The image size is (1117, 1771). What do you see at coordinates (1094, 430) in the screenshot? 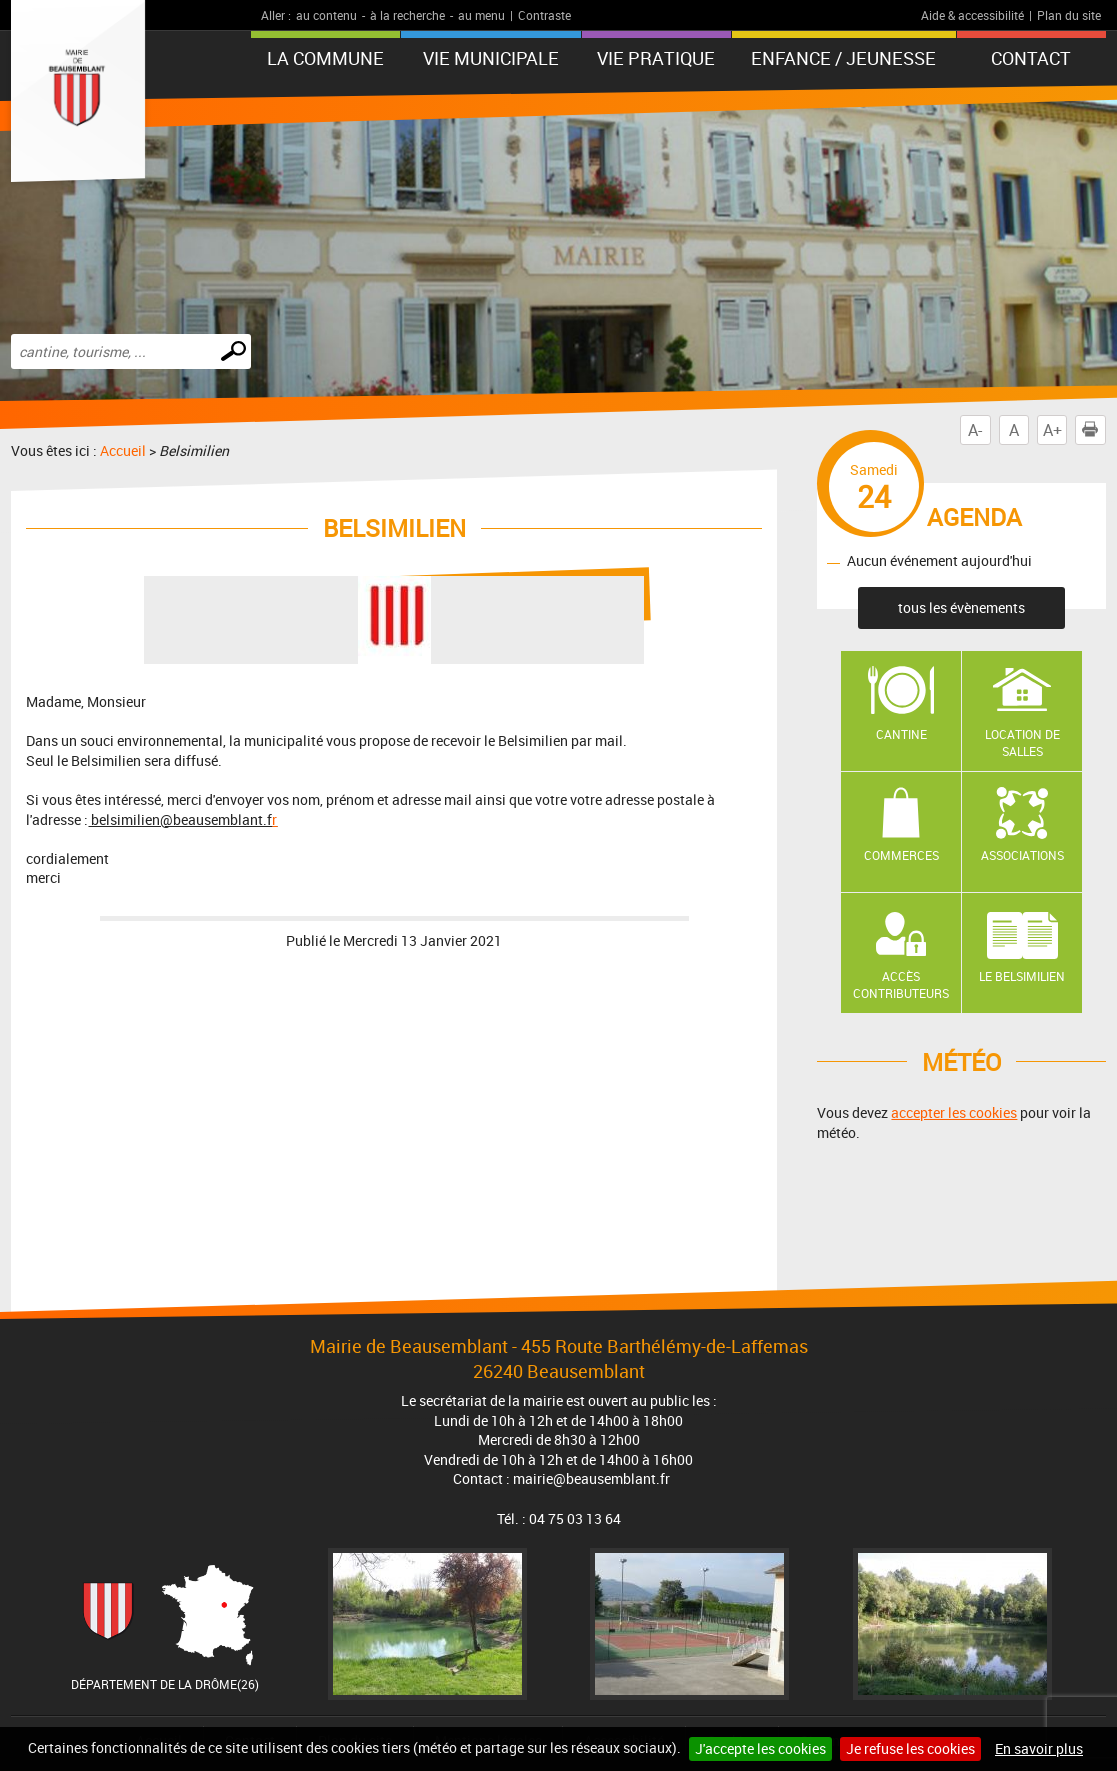
I see `Imprimer` at bounding box center [1094, 430].